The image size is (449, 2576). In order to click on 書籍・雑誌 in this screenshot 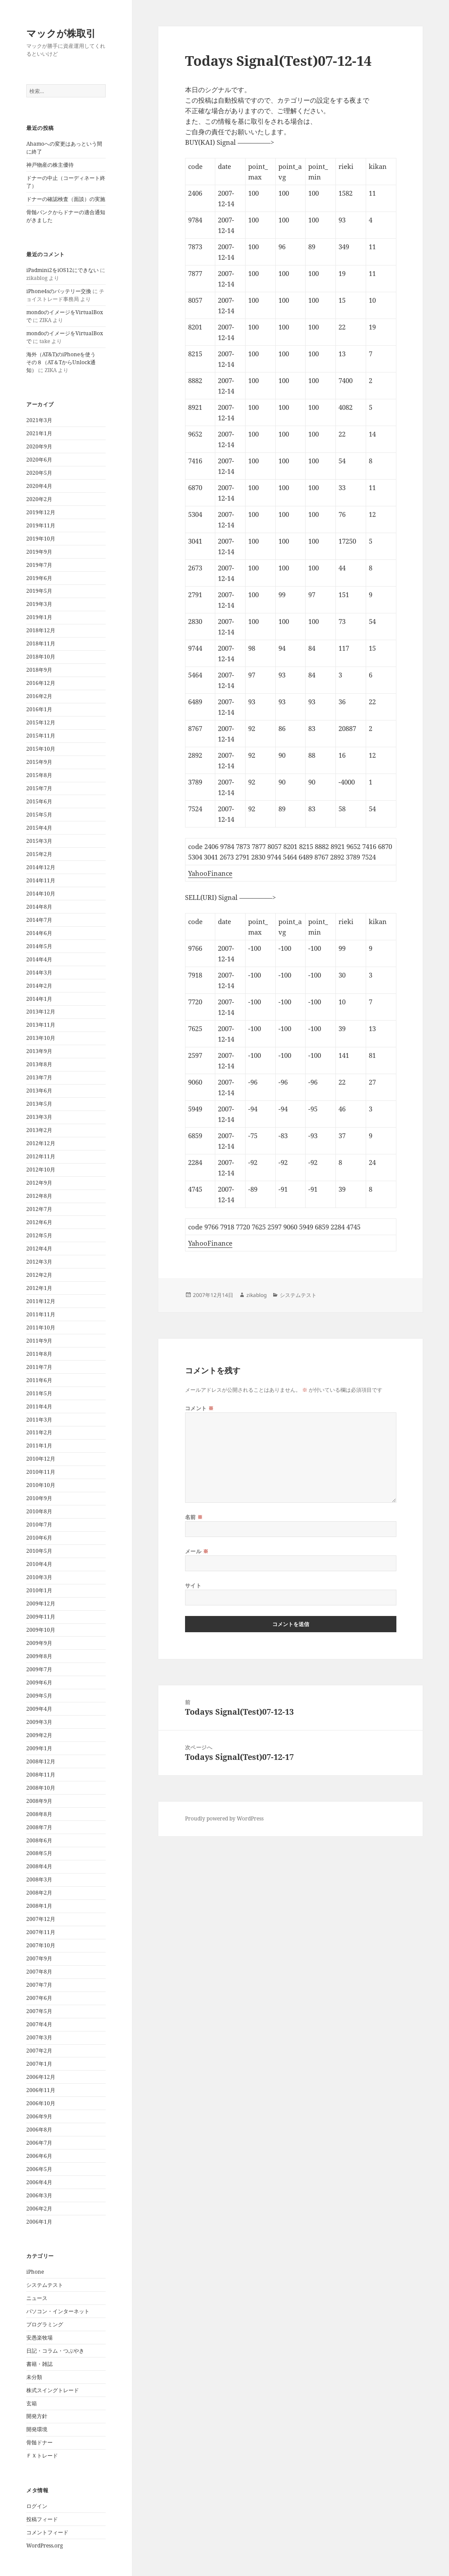, I will do `click(39, 2364)`.